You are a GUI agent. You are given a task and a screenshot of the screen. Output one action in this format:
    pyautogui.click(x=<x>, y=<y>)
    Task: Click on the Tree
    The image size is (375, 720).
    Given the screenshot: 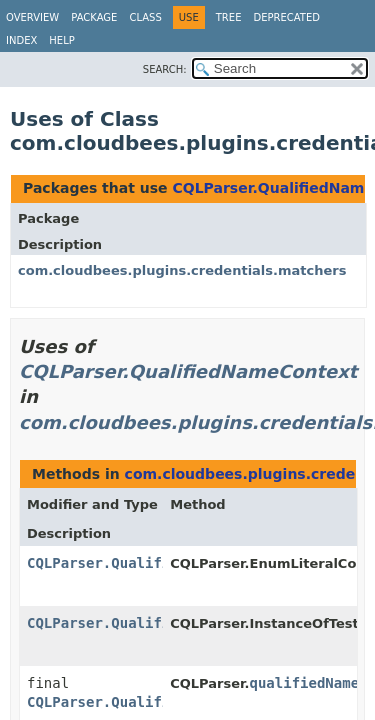 What is the action you would take?
    pyautogui.click(x=229, y=17)
    